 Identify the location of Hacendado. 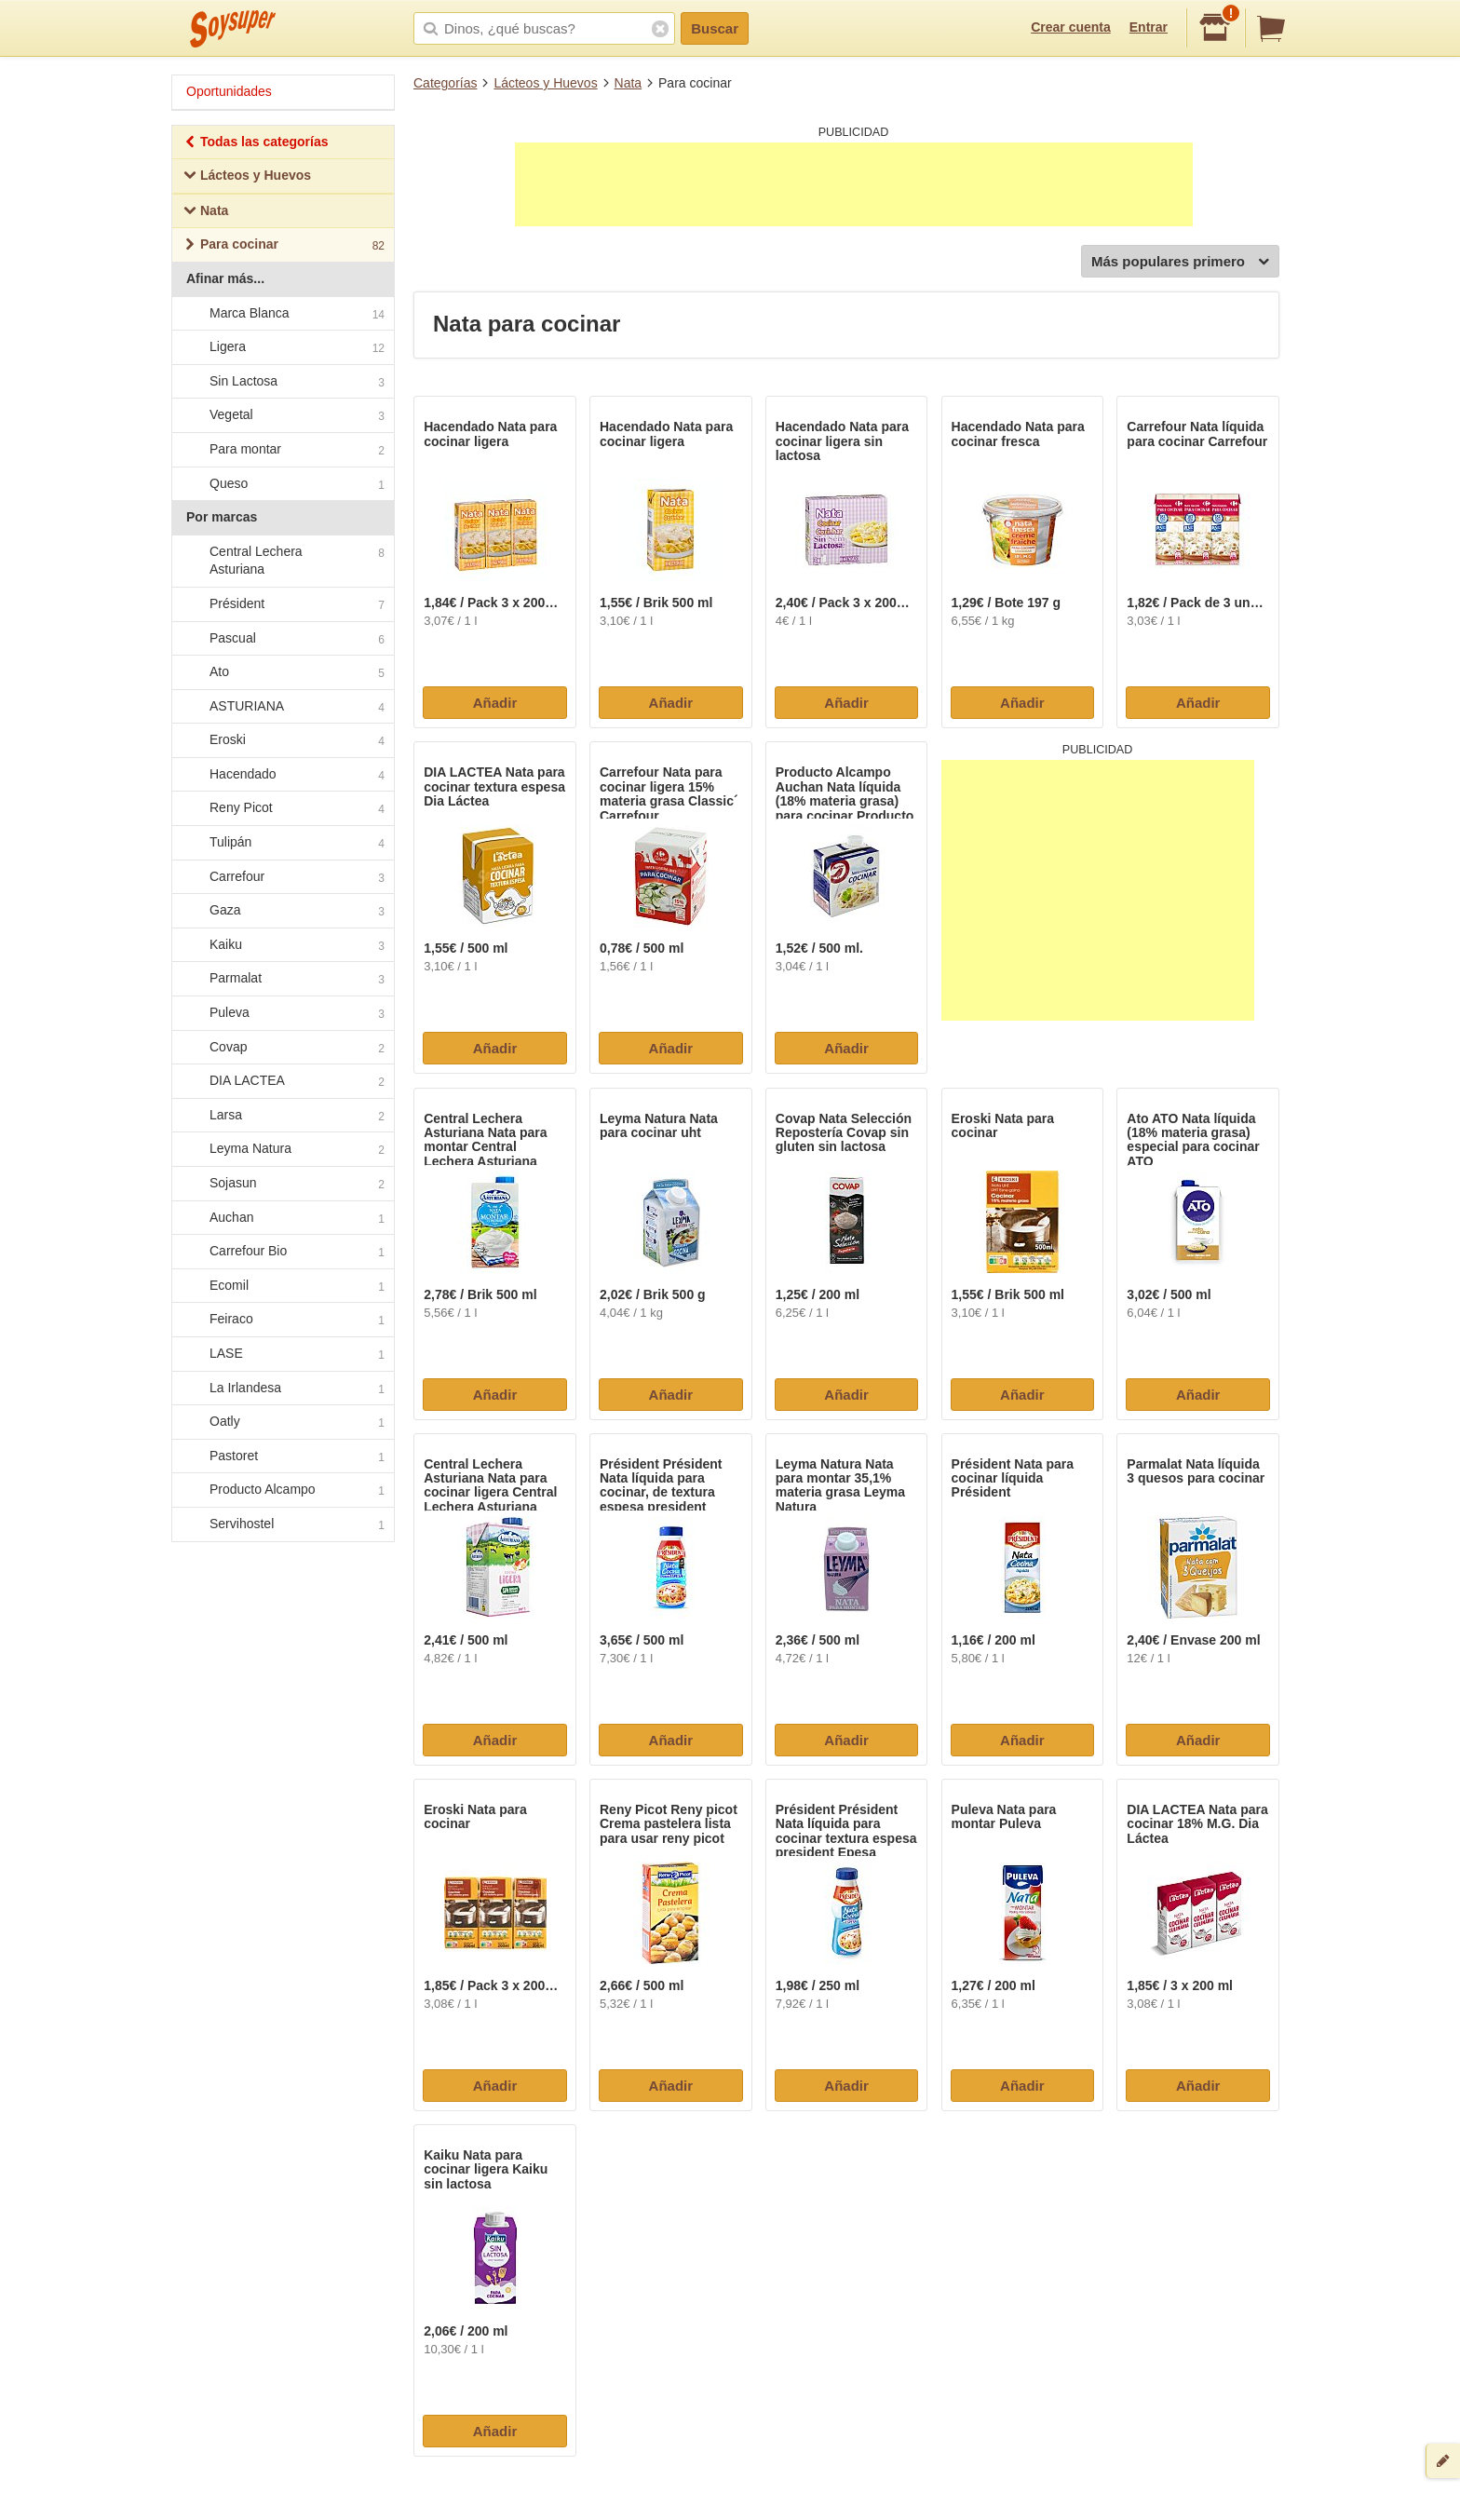
(282, 775).